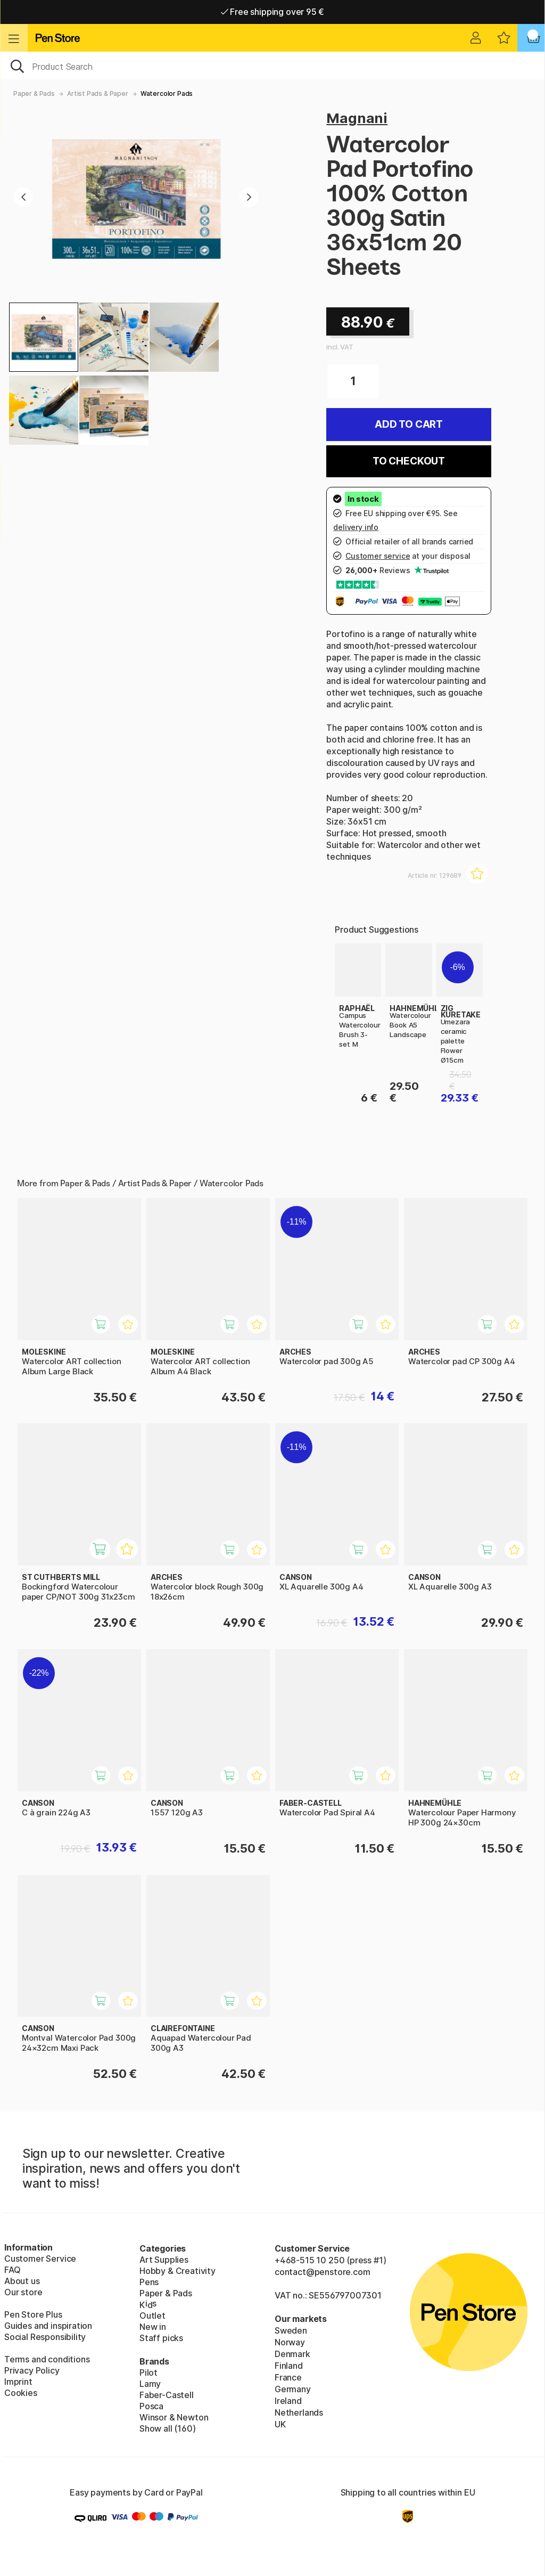 Image resolution: width=545 pixels, height=2576 pixels. I want to click on Art Supplies, so click(163, 2259).